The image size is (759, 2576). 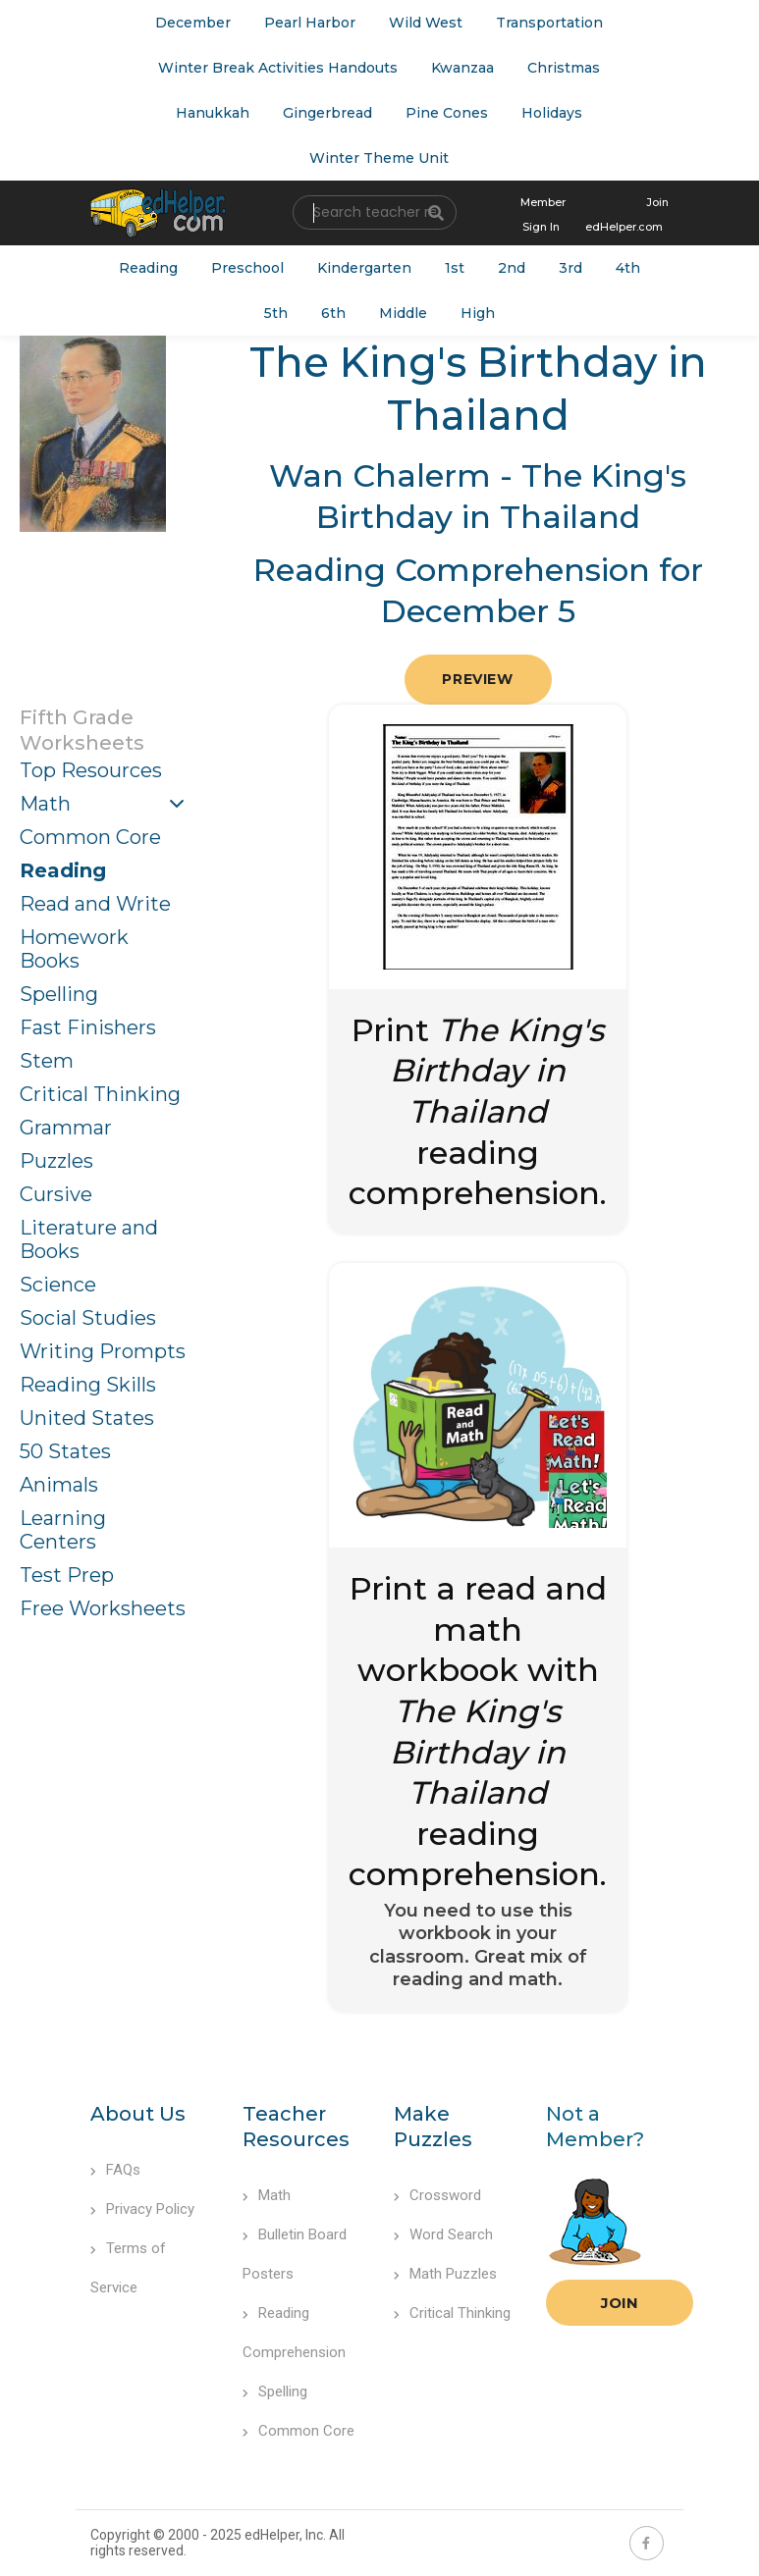 What do you see at coordinates (148, 268) in the screenshot?
I see `Reading` at bounding box center [148, 268].